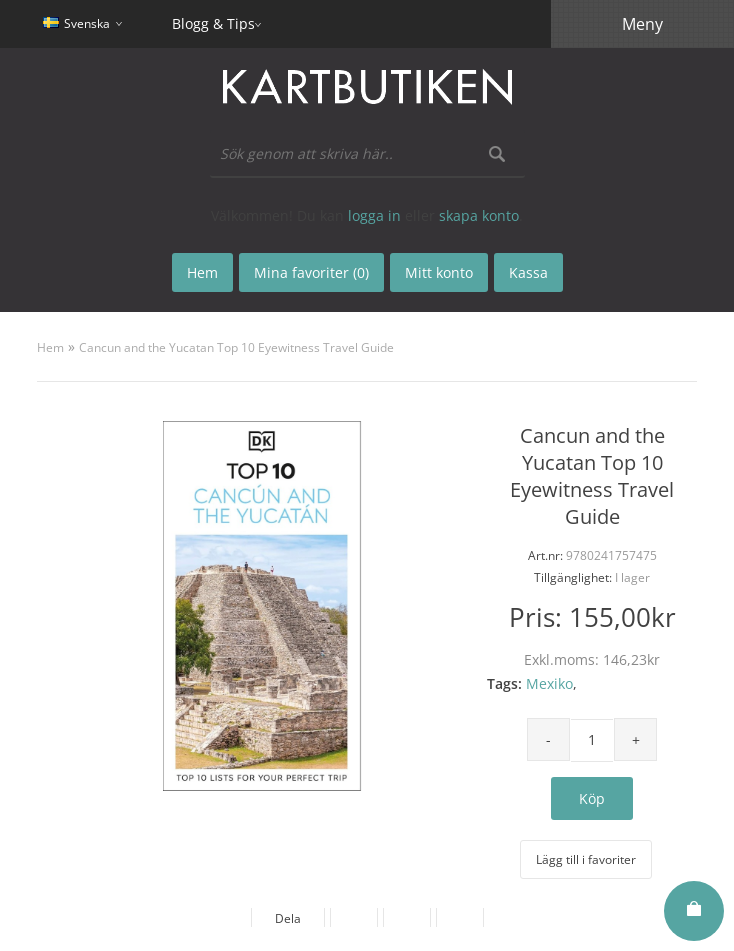  Describe the element at coordinates (479, 215) in the screenshot. I see `skapa konto` at that location.